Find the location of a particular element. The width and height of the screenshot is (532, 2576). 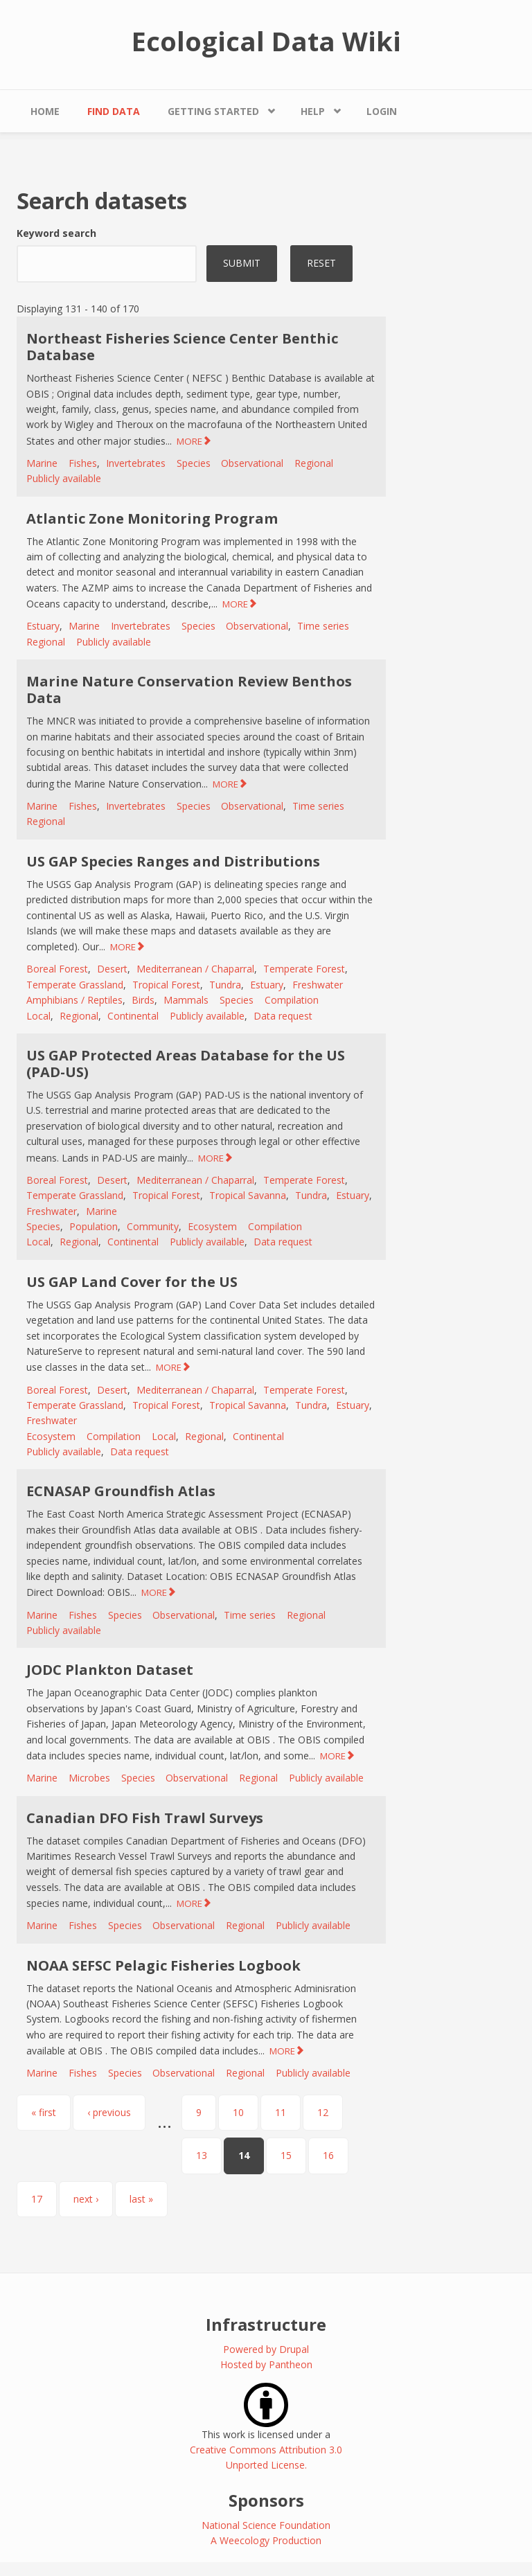

Community is located at coordinates (153, 1226).